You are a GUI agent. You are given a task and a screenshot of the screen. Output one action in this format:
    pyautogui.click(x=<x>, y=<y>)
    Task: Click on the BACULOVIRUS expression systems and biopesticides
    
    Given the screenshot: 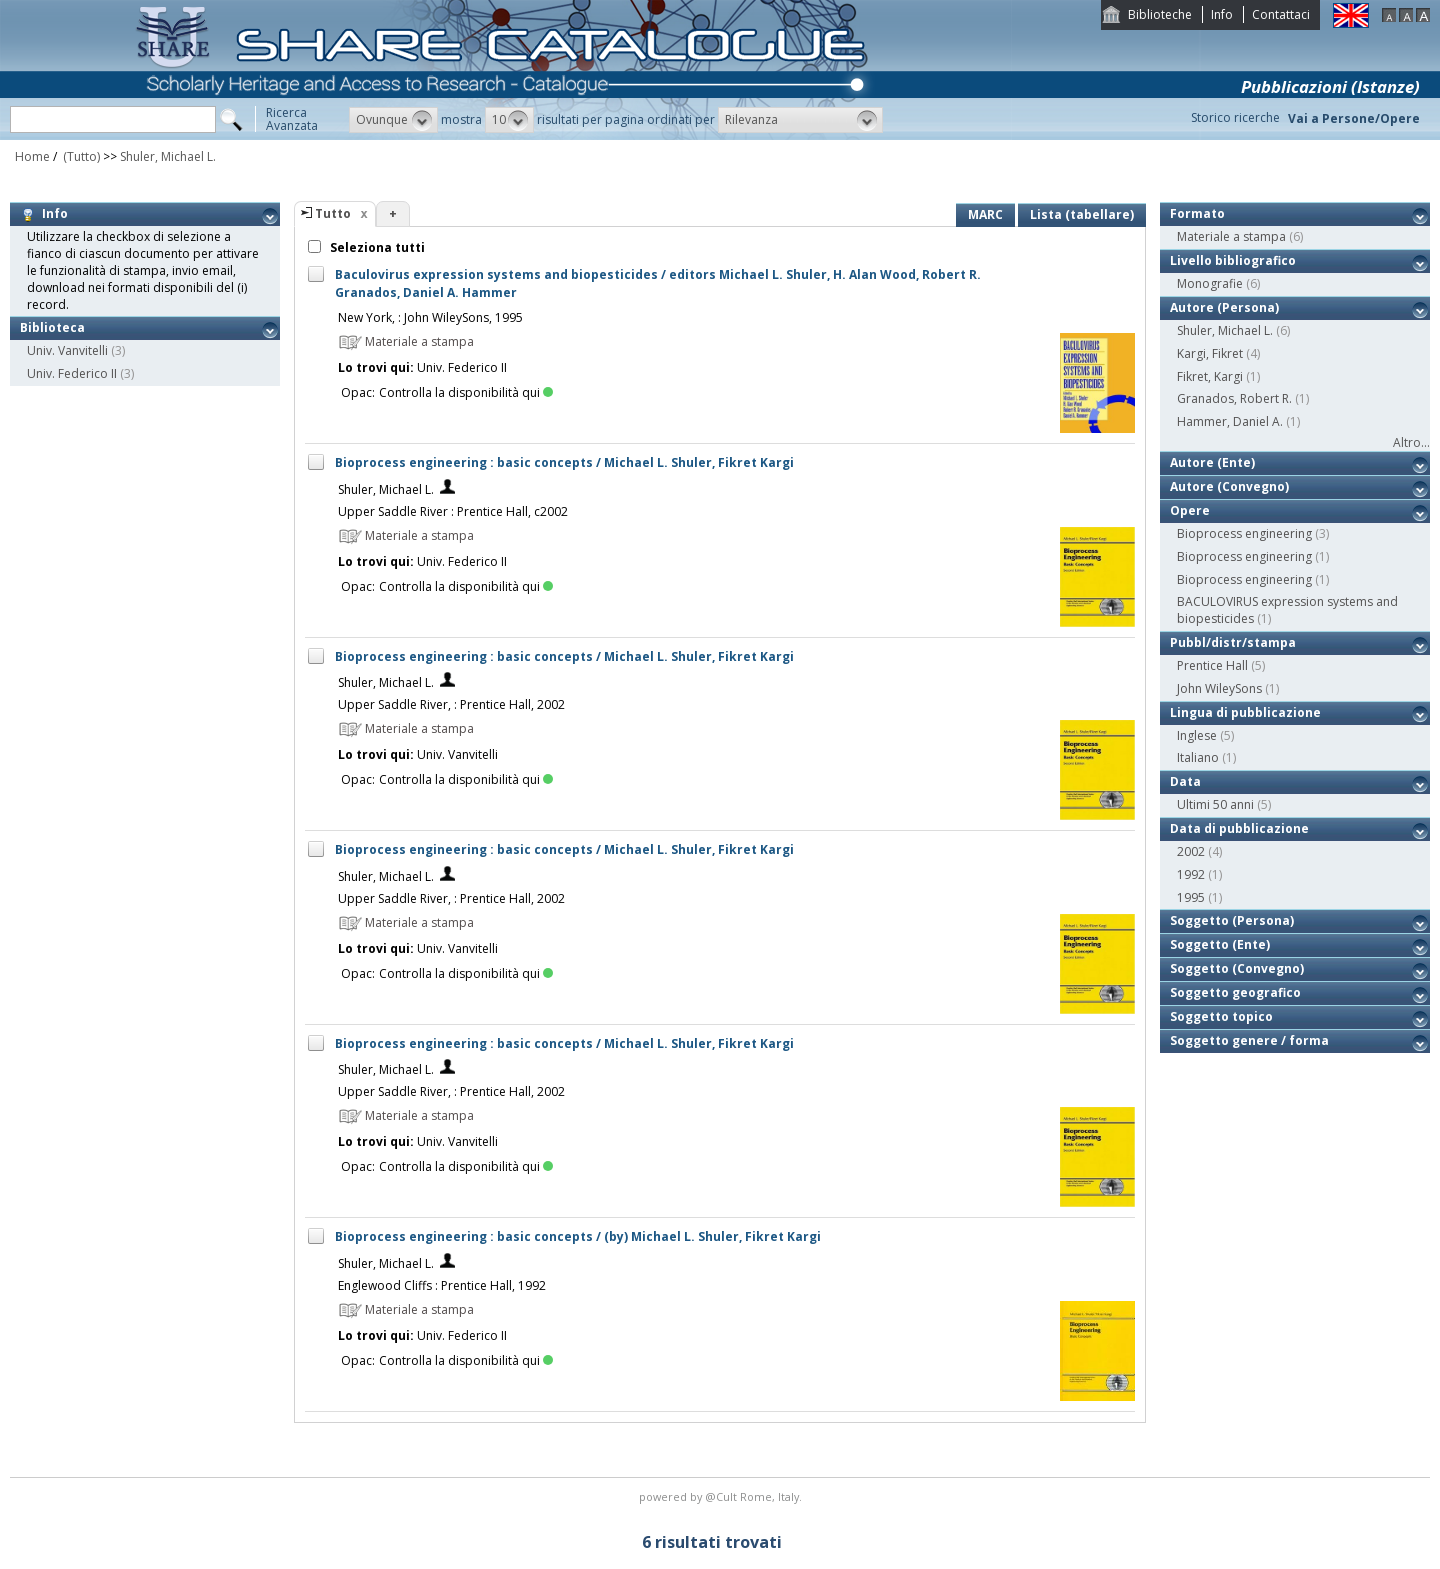 What is the action you would take?
    pyautogui.click(x=1287, y=610)
    